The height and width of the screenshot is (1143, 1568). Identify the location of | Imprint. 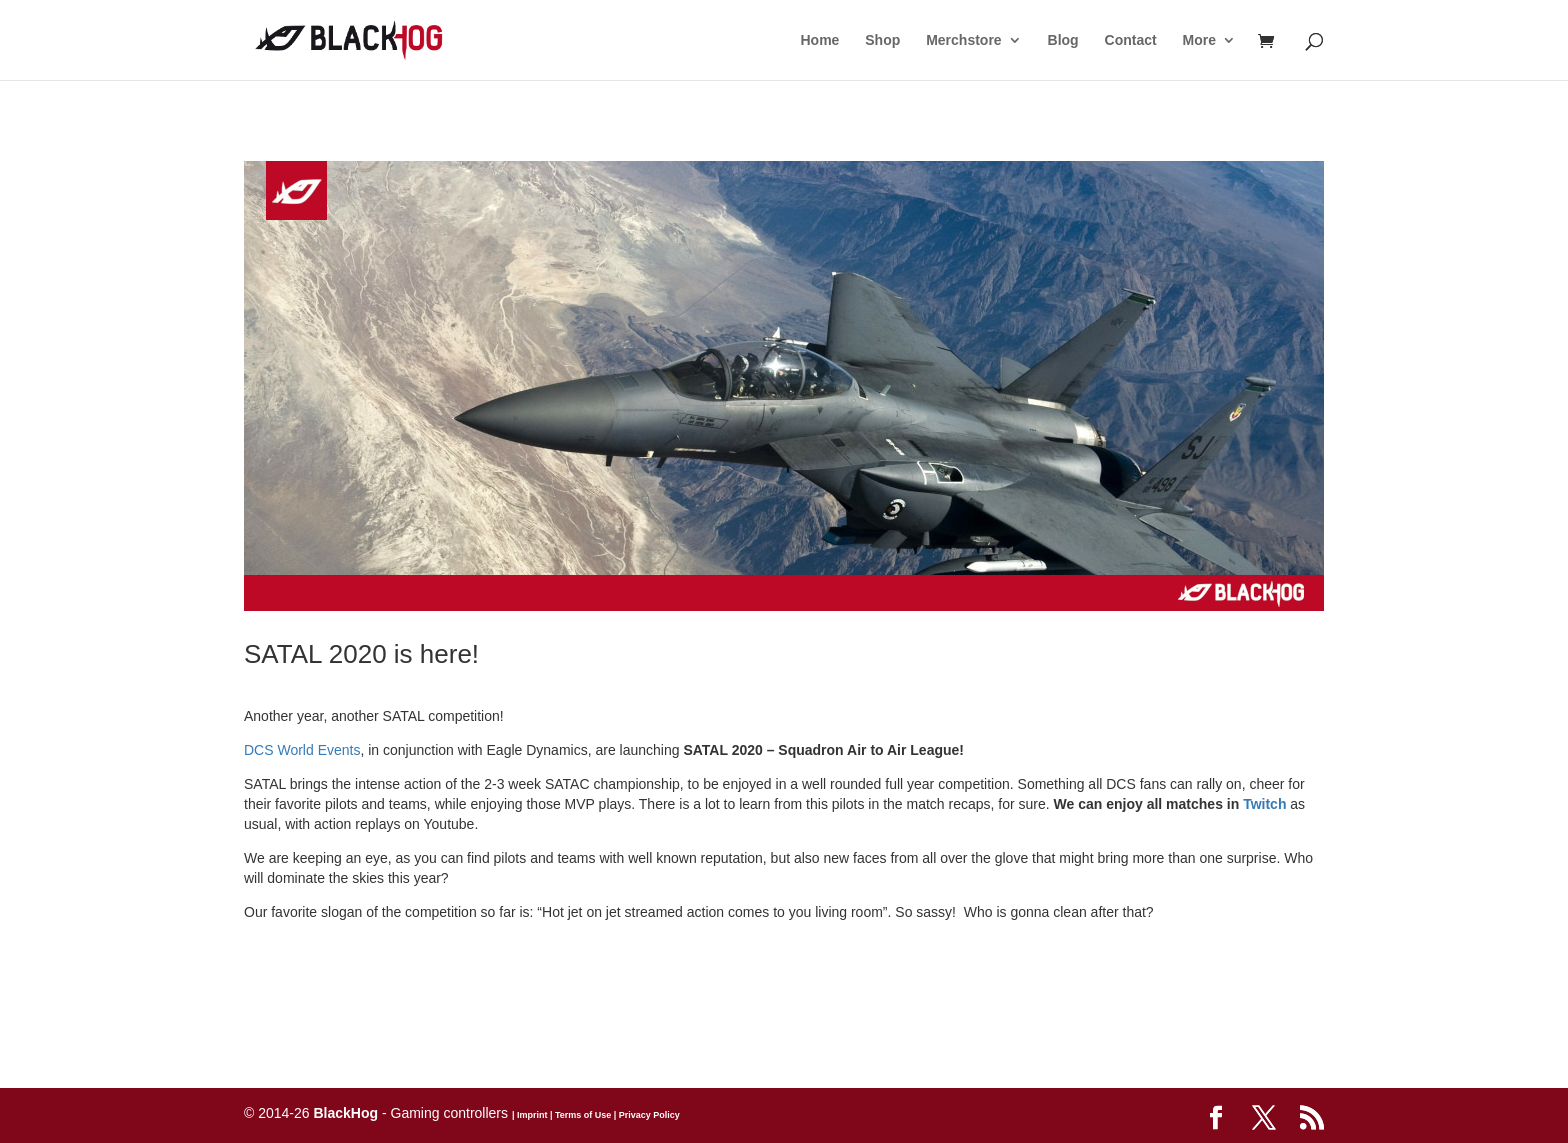
(530, 1115).